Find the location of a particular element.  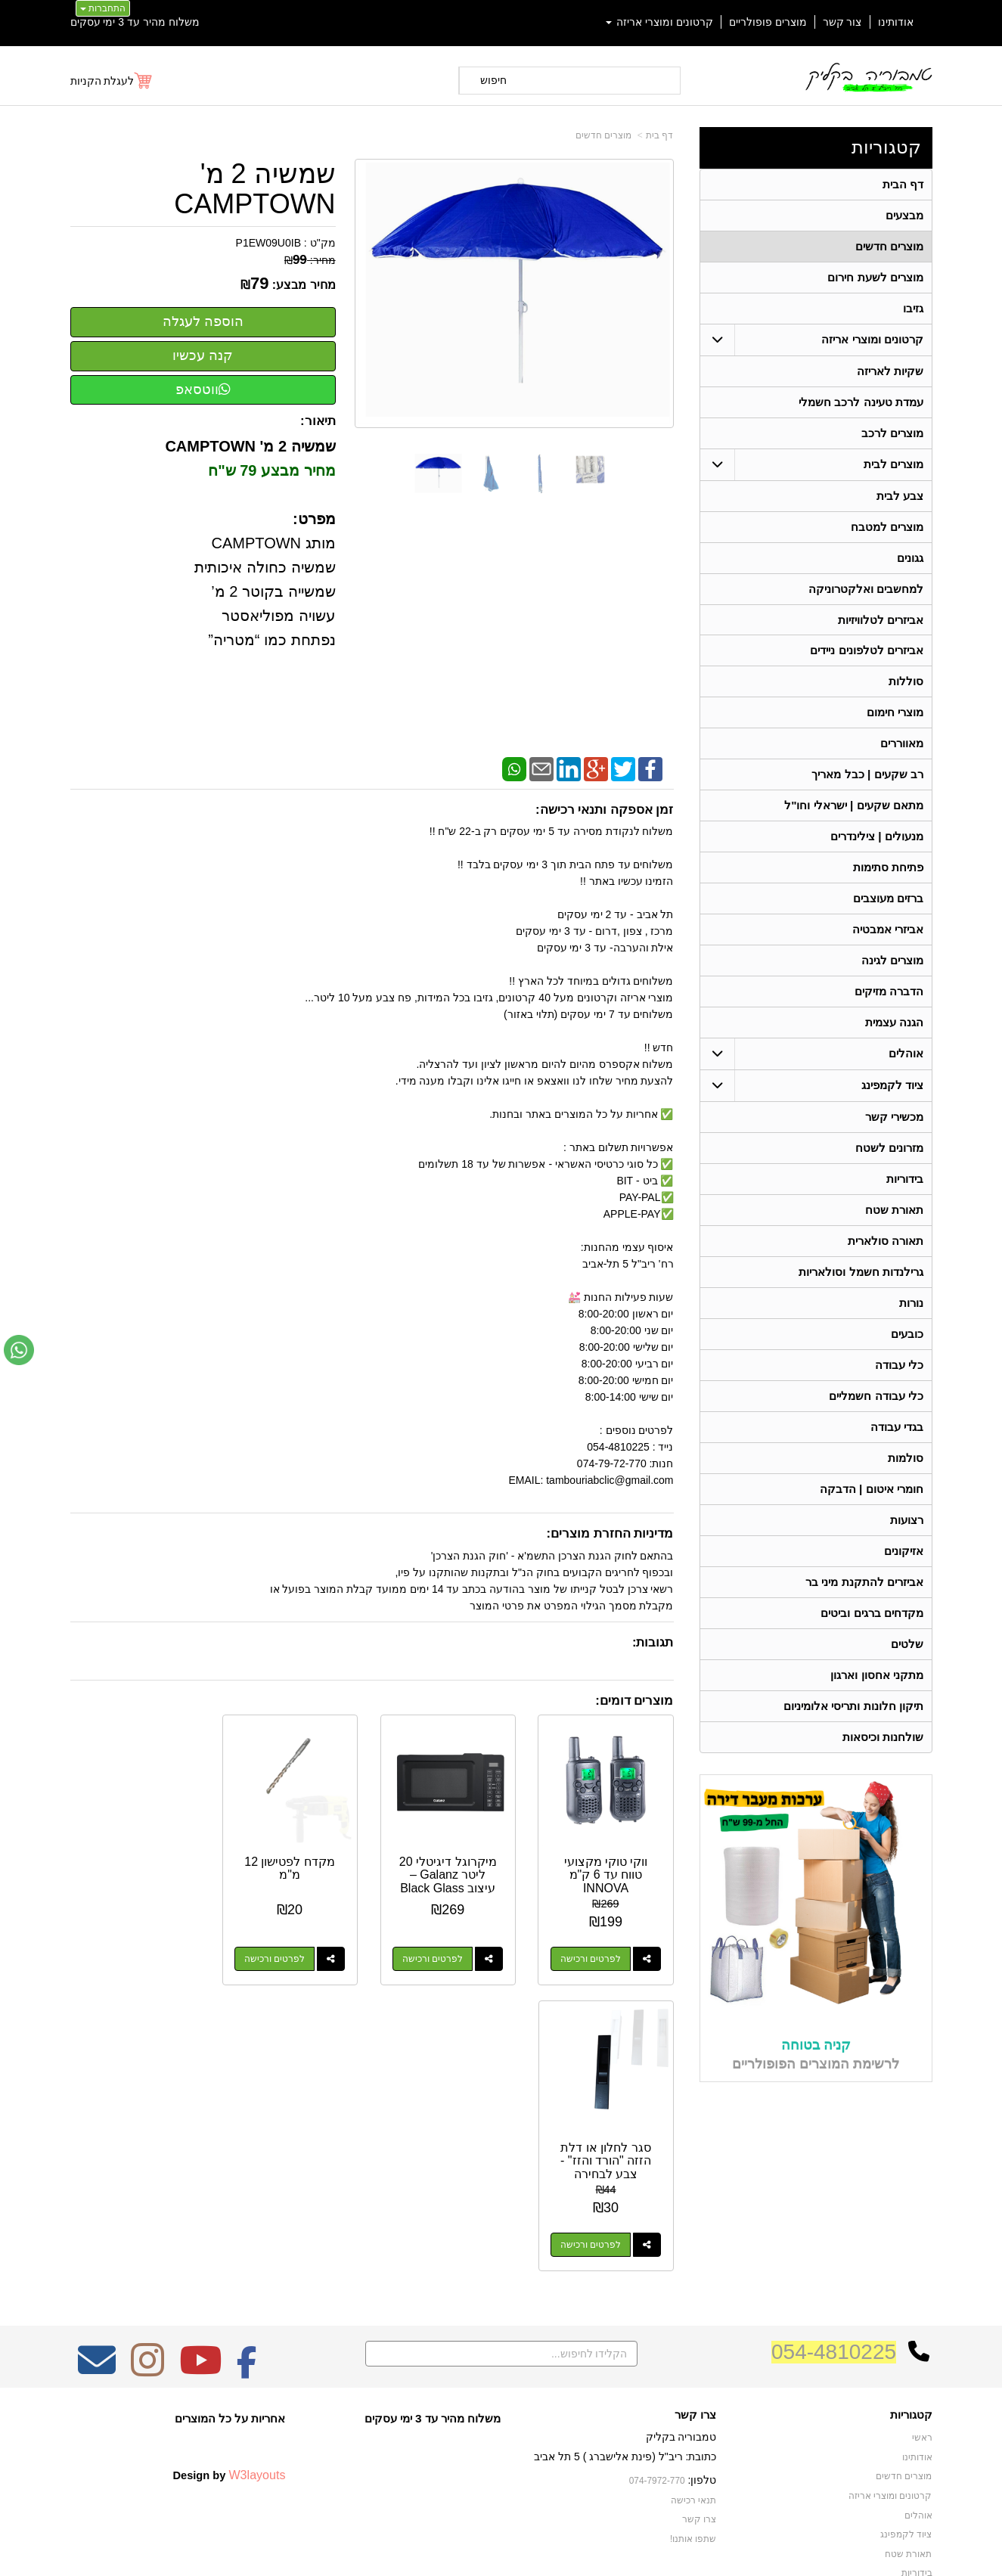

צבע לבית [menuitem] is located at coordinates (899, 495).